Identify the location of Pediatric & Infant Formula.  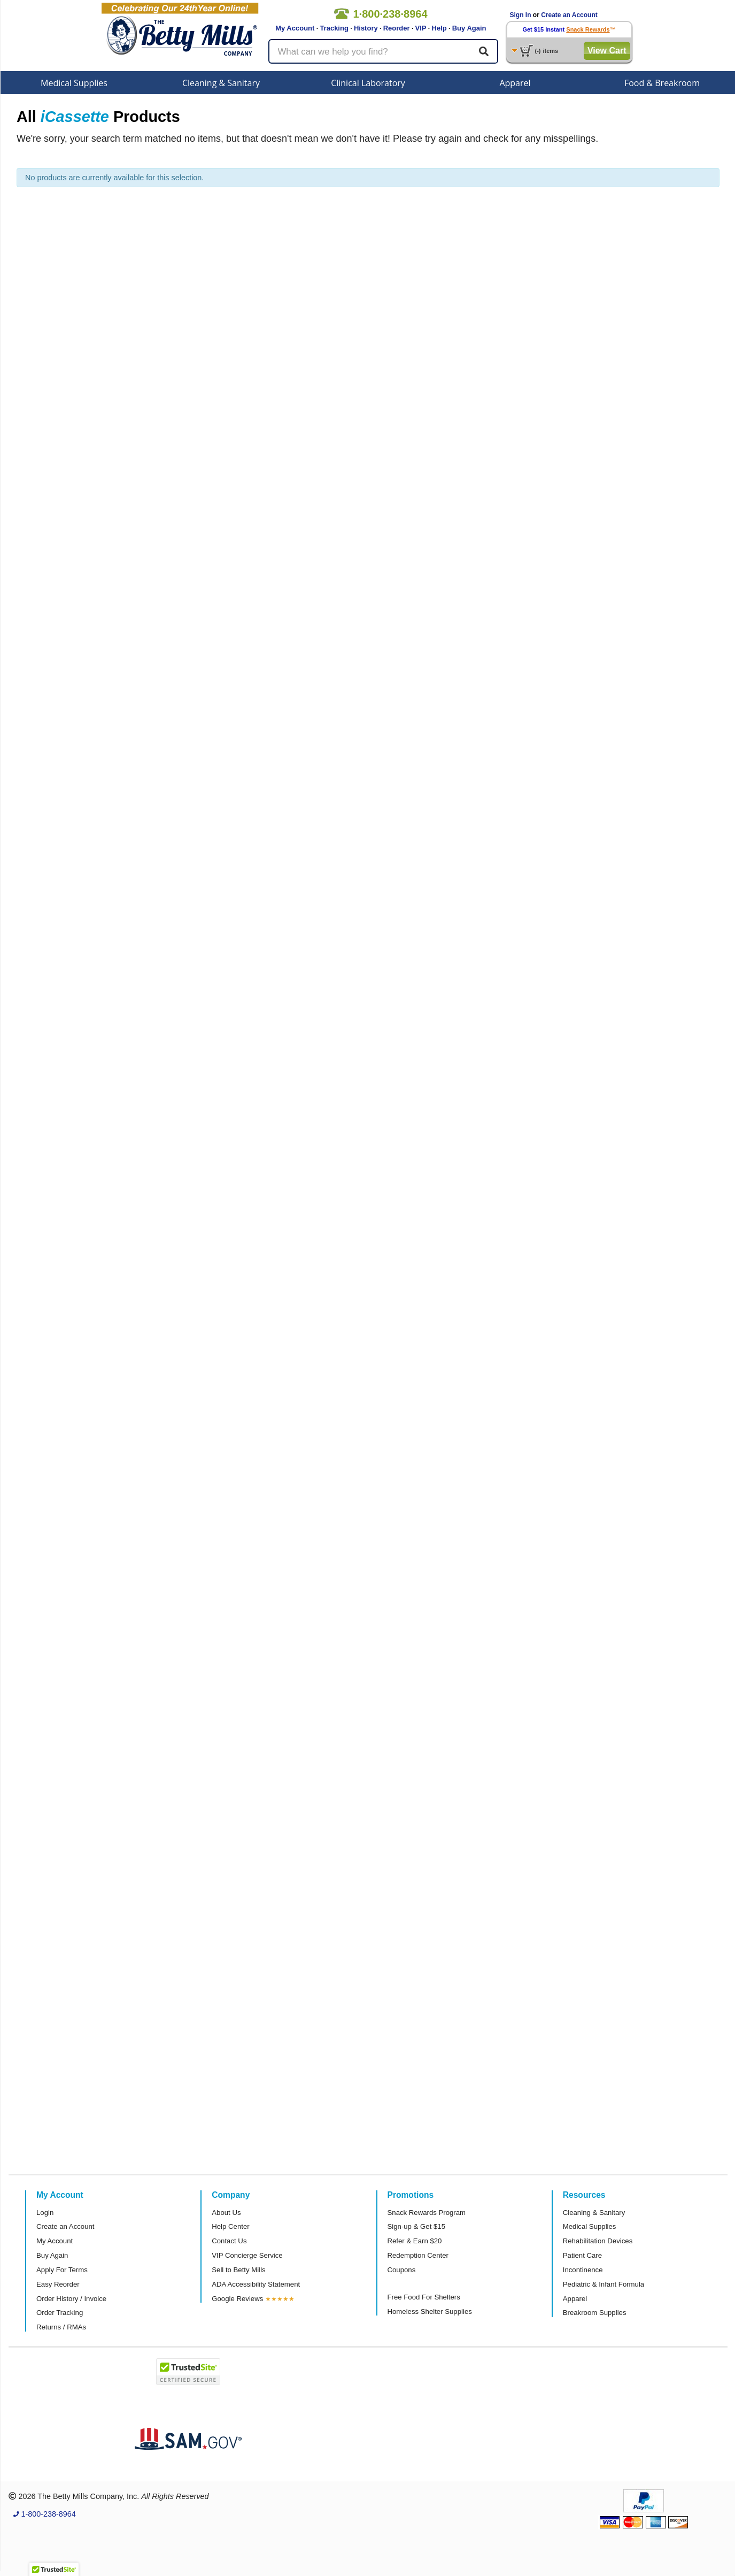
(603, 2284).